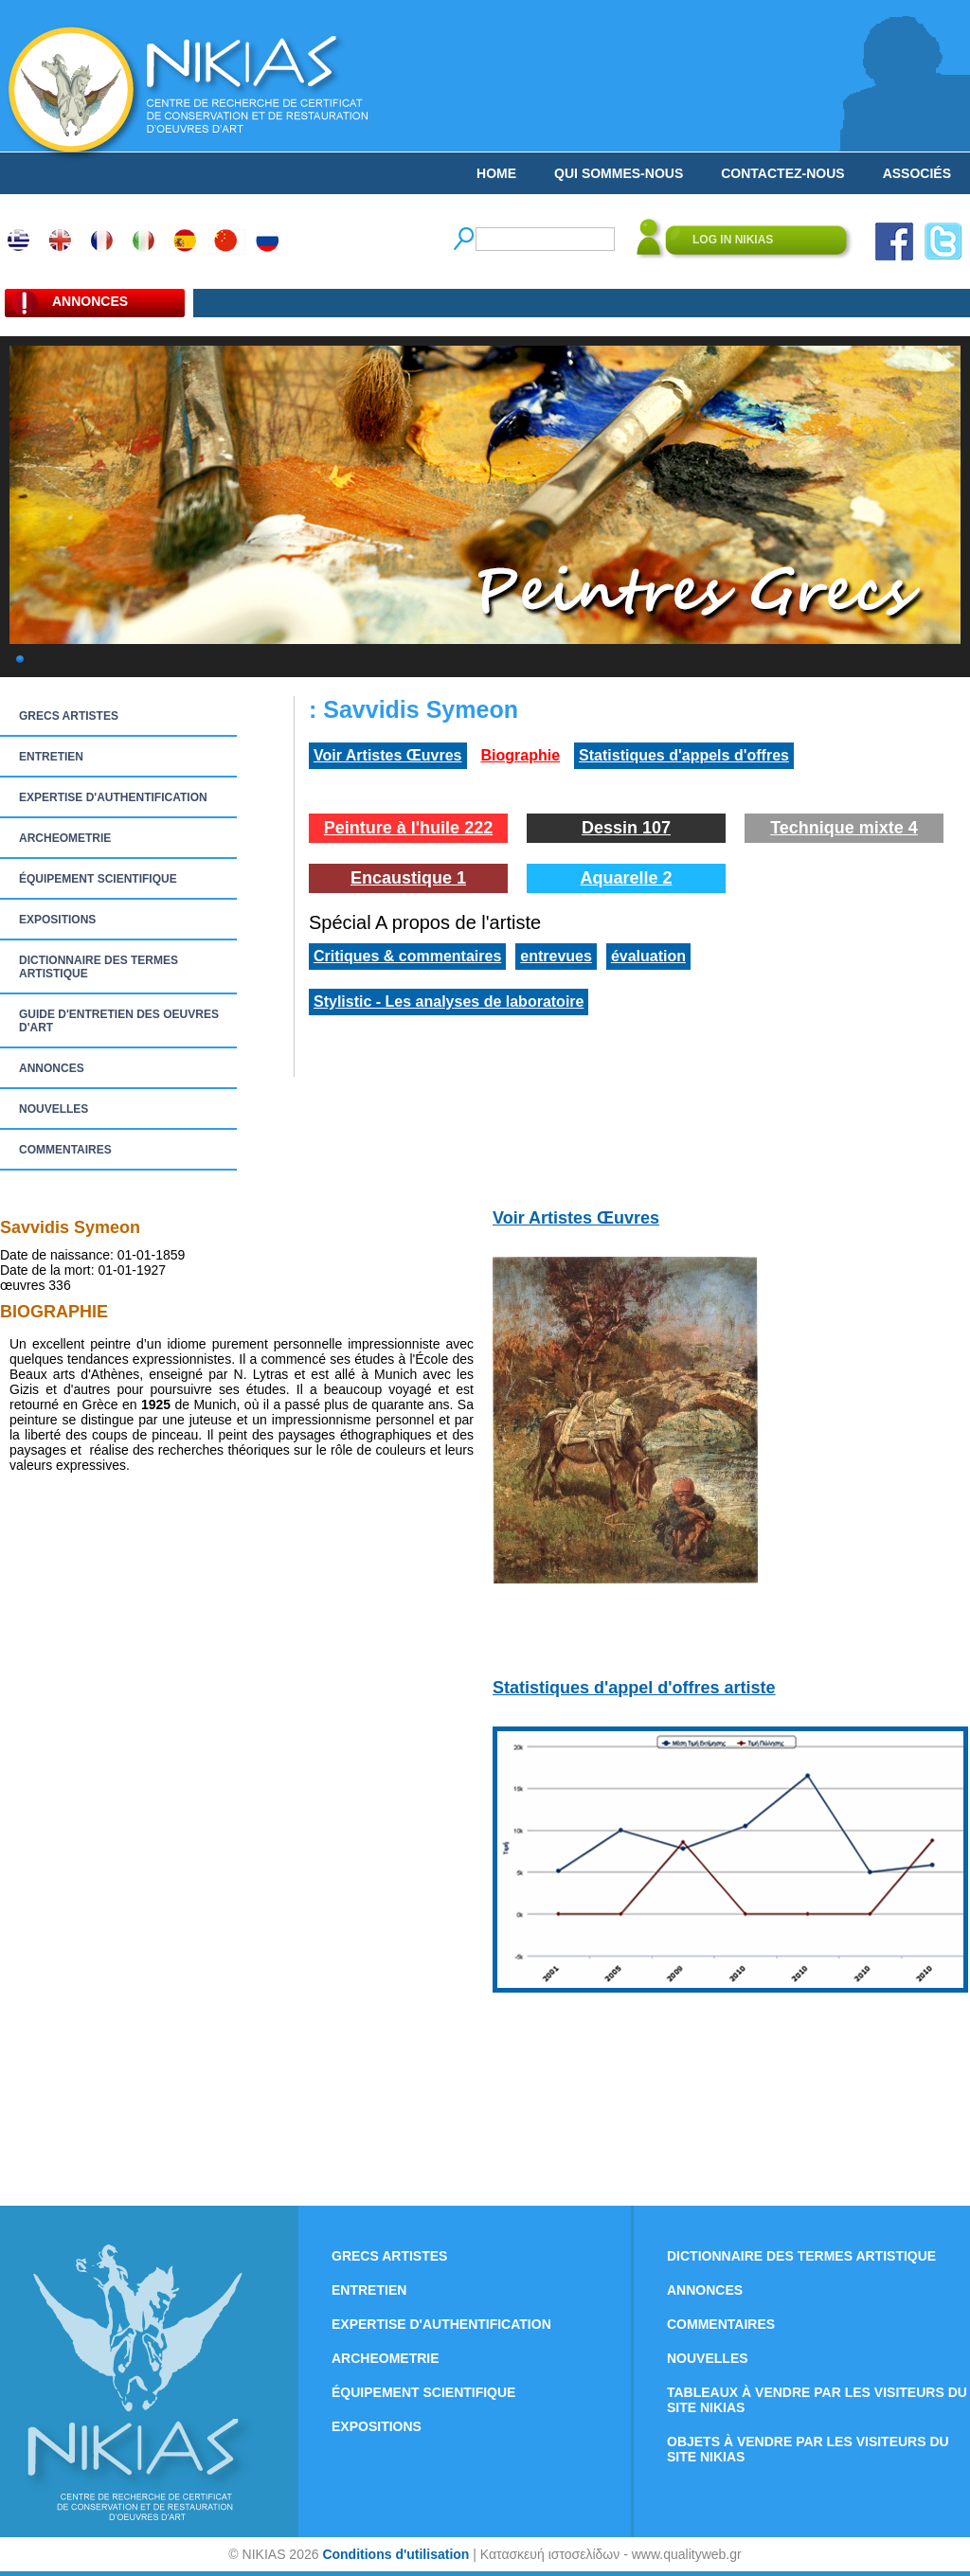  What do you see at coordinates (556, 956) in the screenshot?
I see `entrevues` at bounding box center [556, 956].